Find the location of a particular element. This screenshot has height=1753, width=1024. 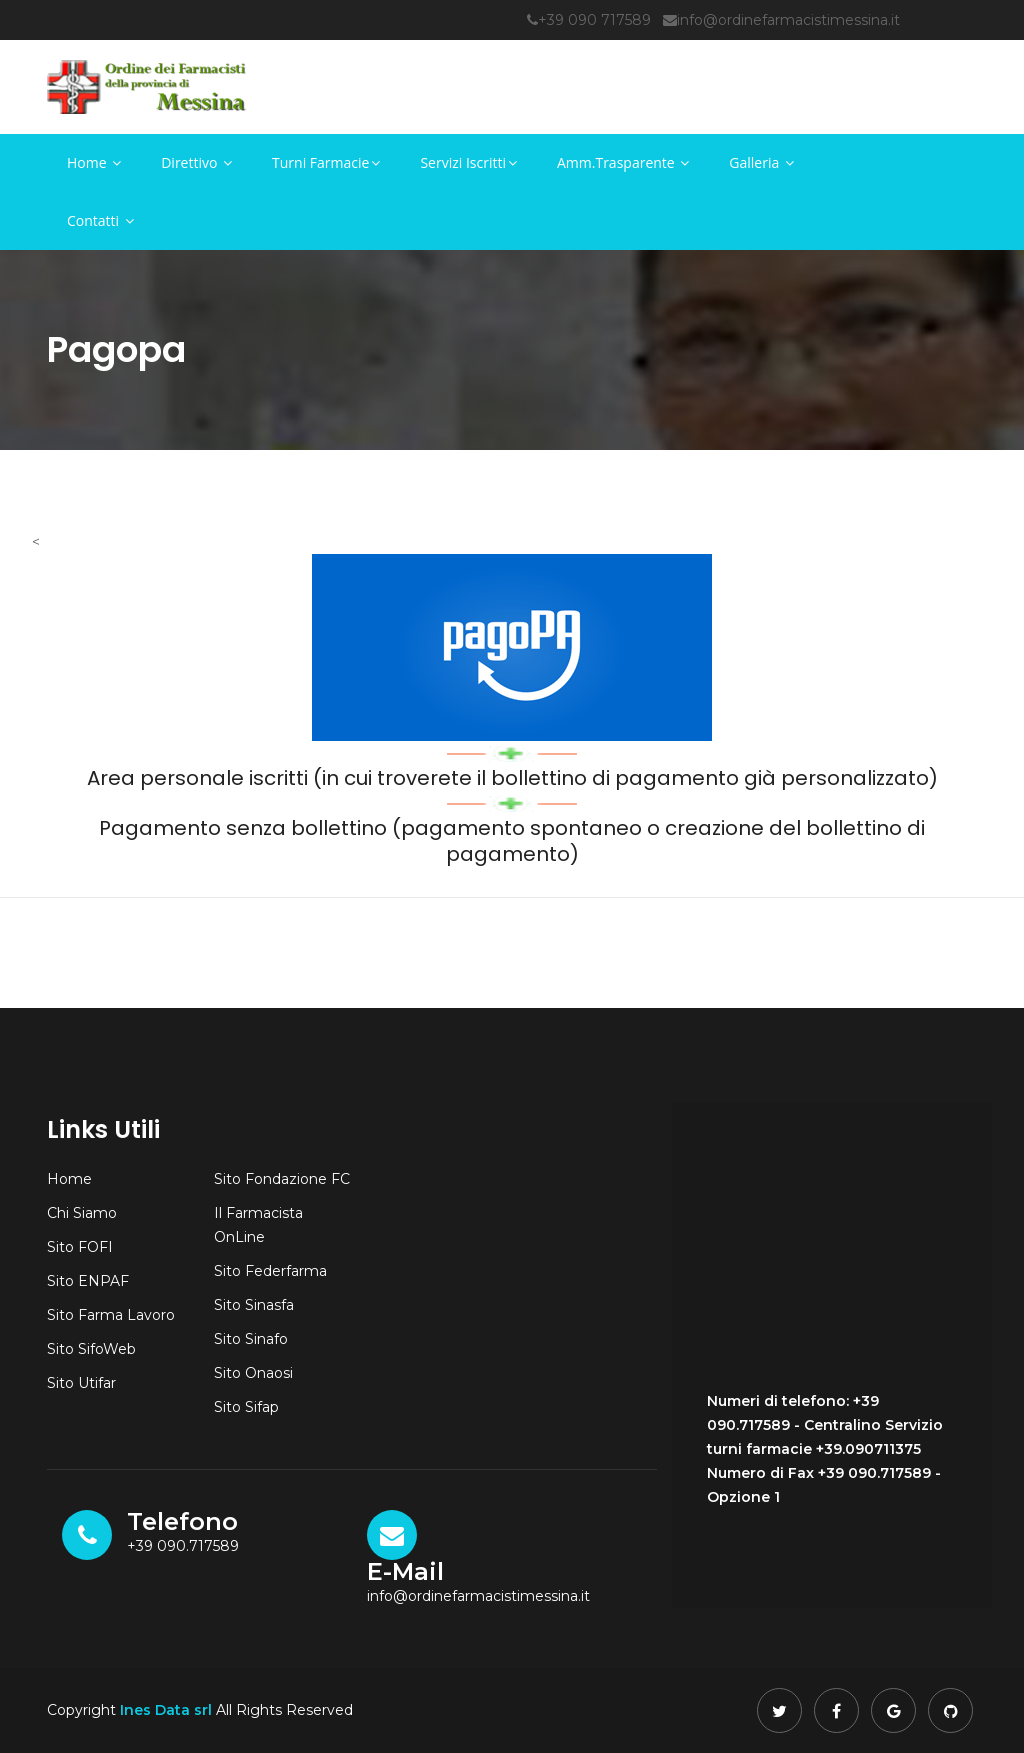

Sito Farma Lavoro is located at coordinates (111, 1315).